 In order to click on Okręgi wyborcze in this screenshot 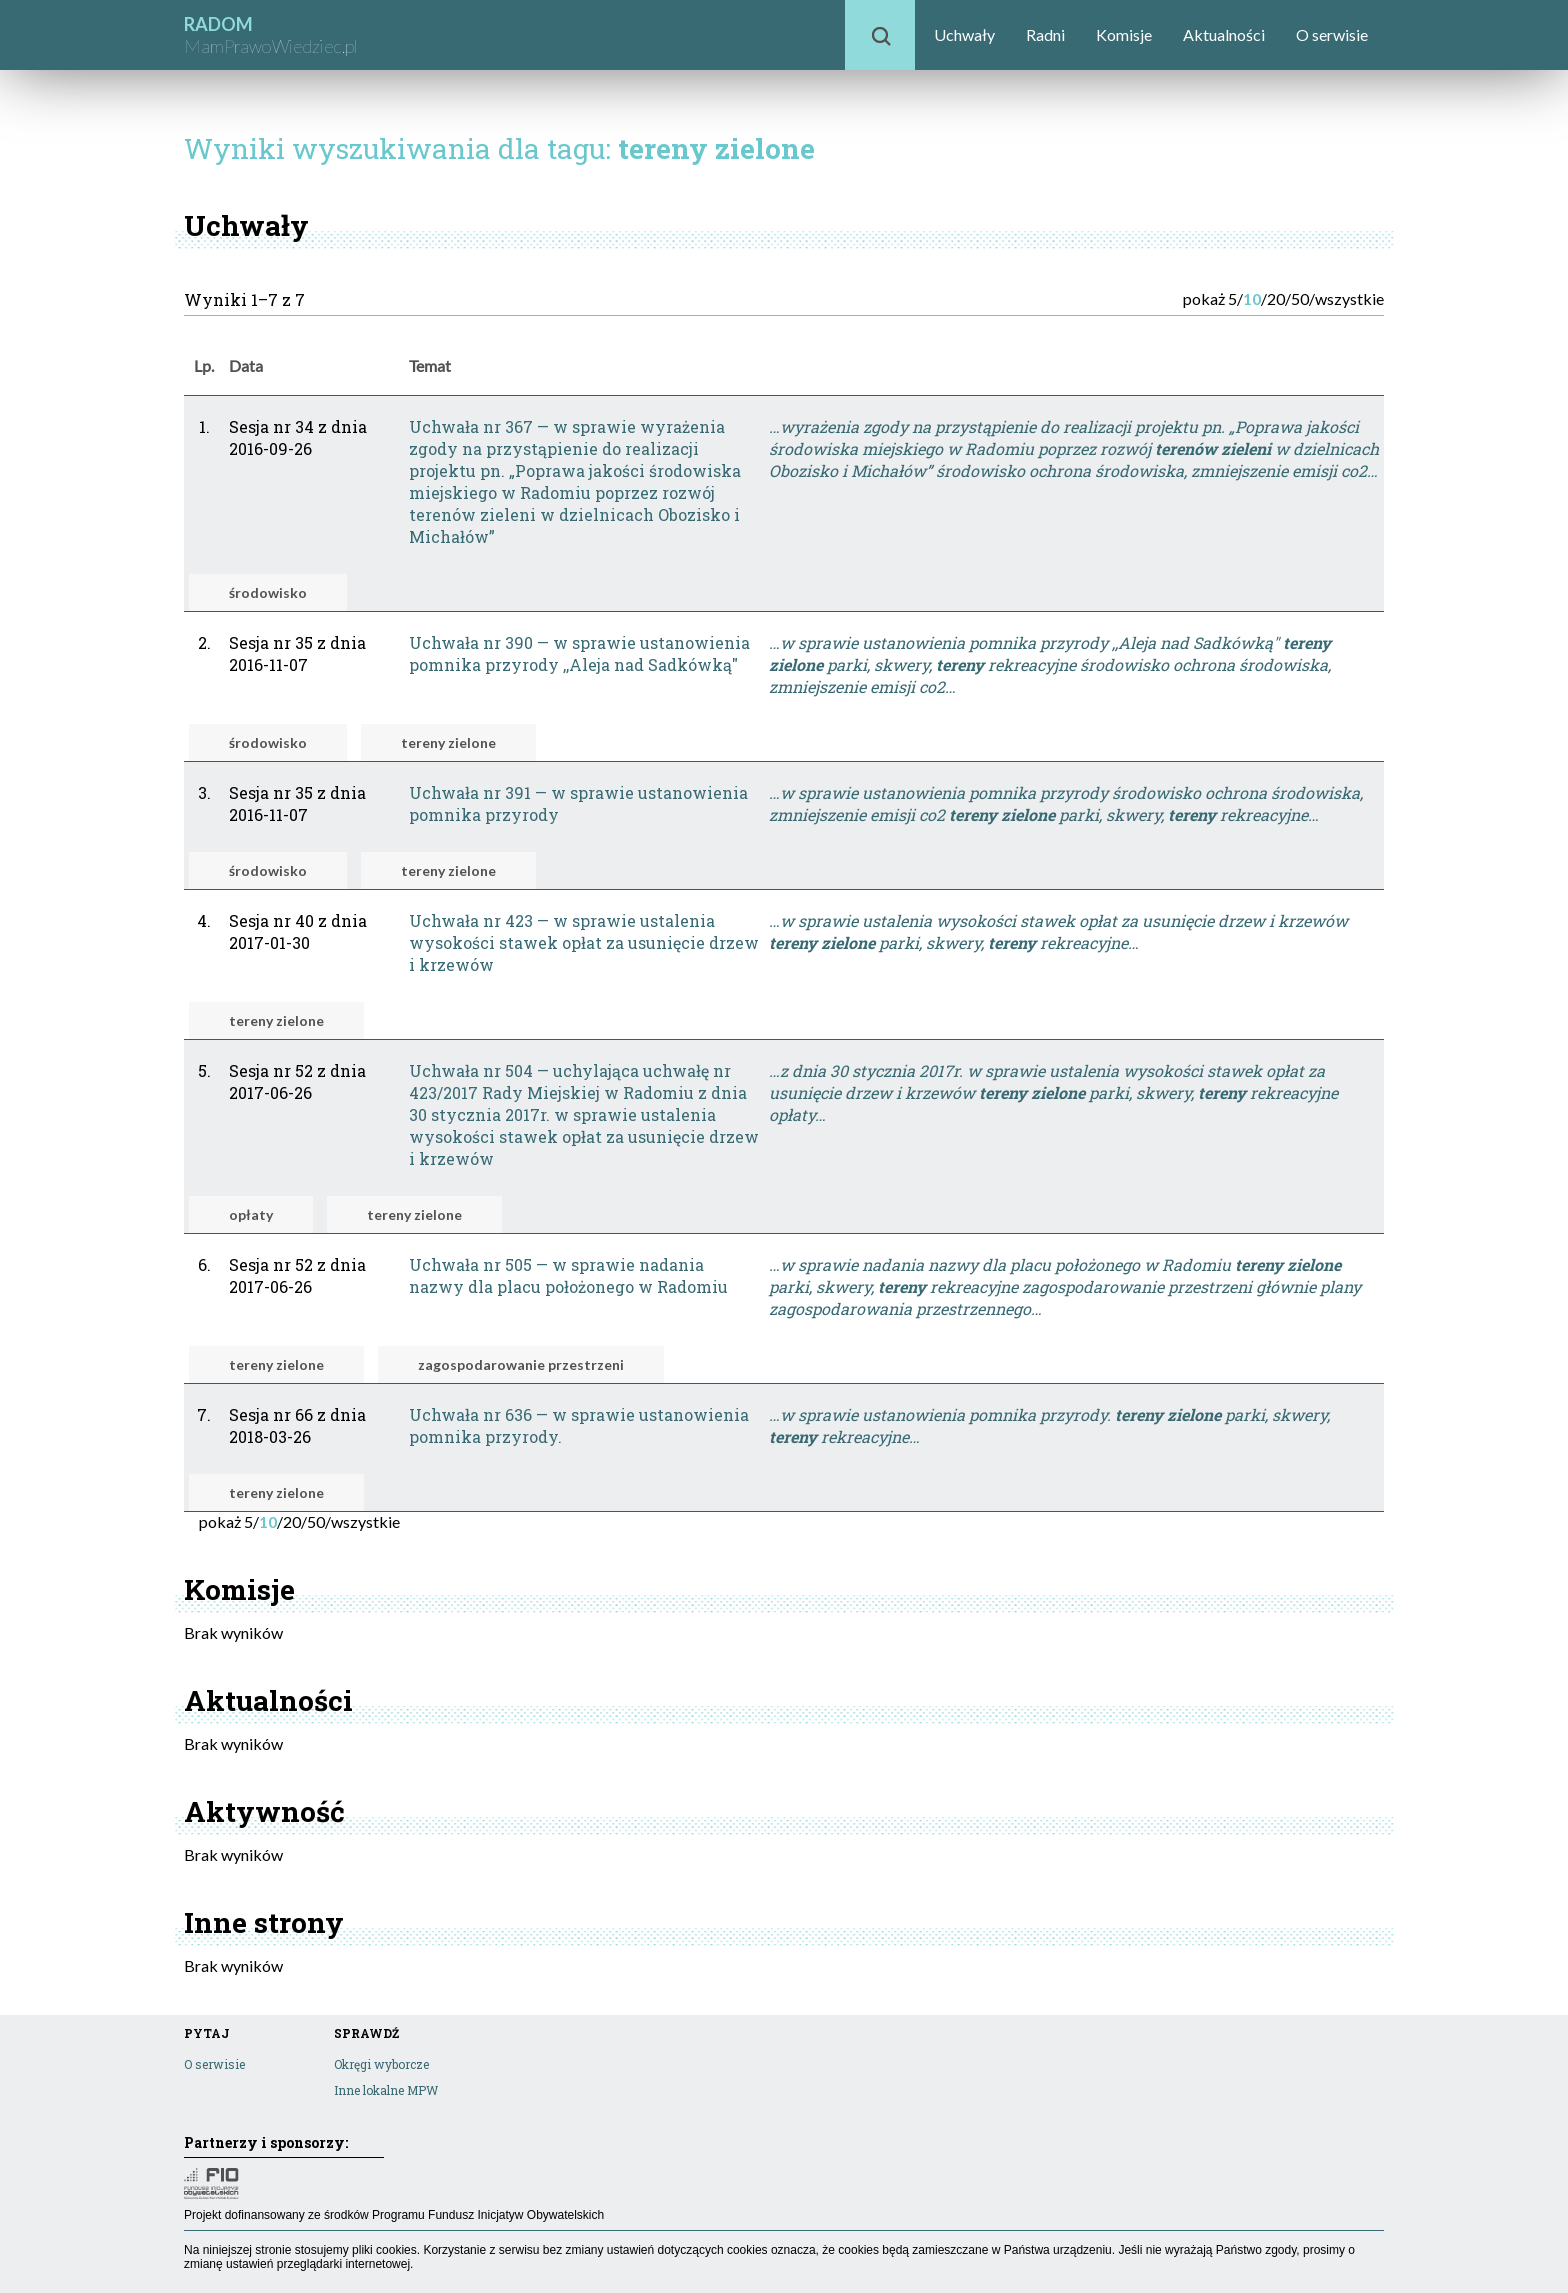, I will do `click(381, 2064)`.